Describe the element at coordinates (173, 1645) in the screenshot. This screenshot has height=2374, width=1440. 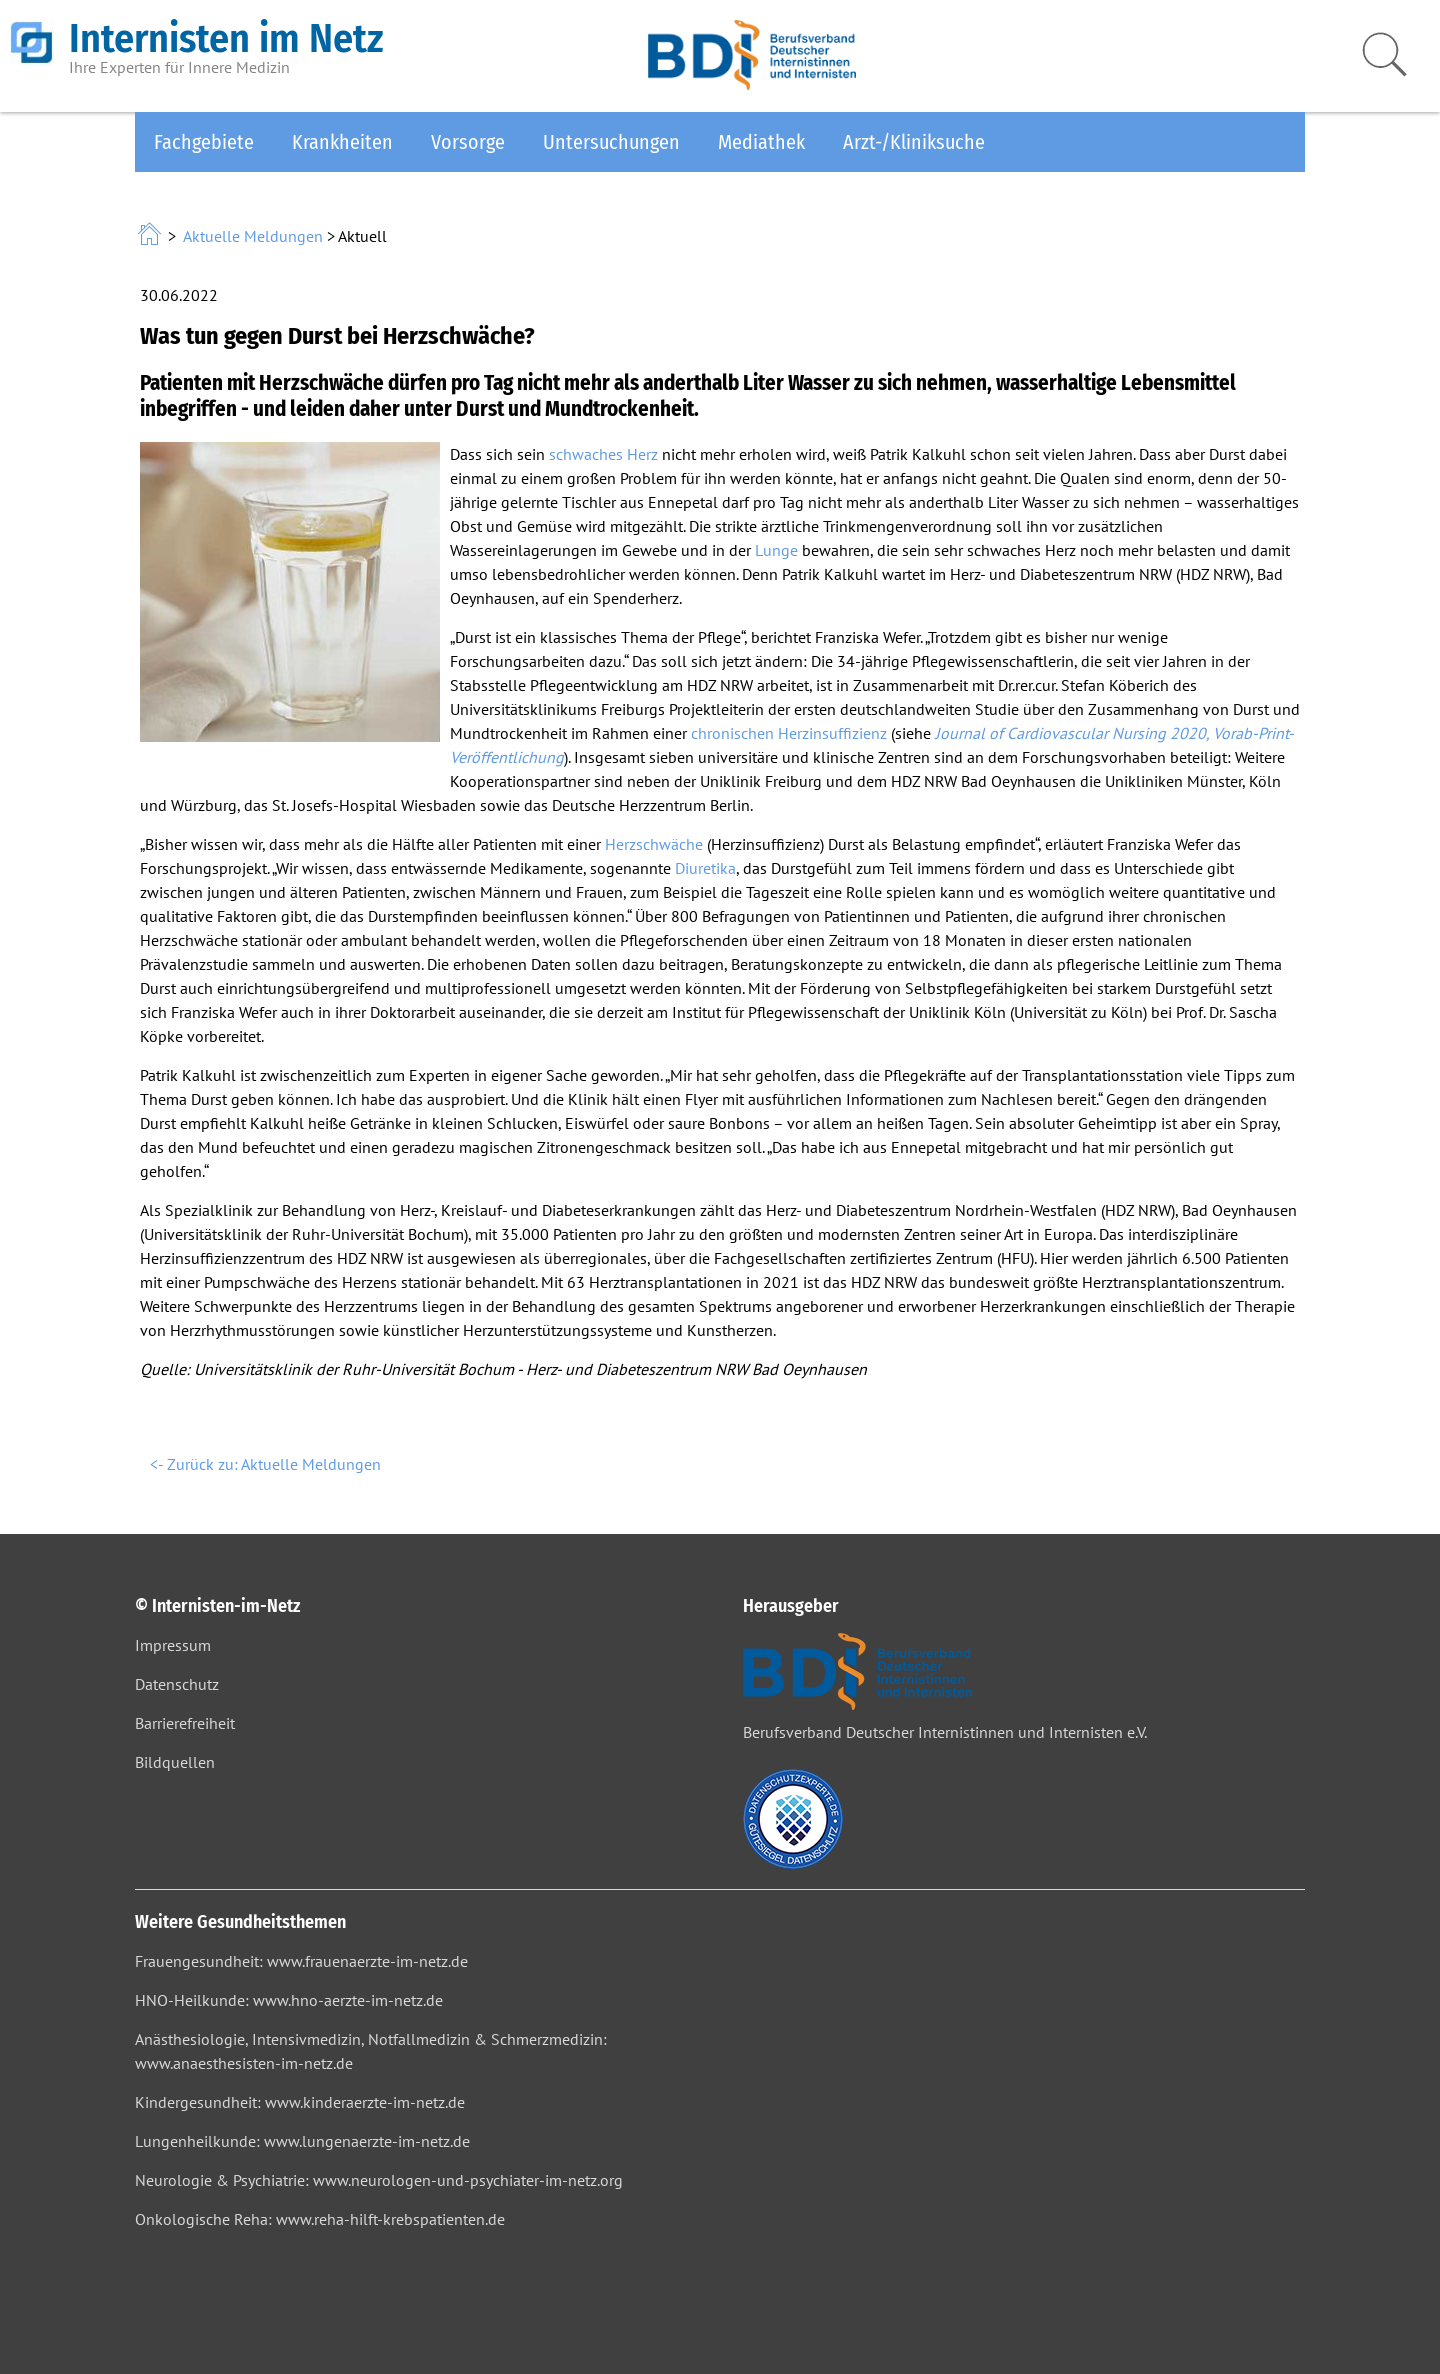
I see `Impressum` at that location.